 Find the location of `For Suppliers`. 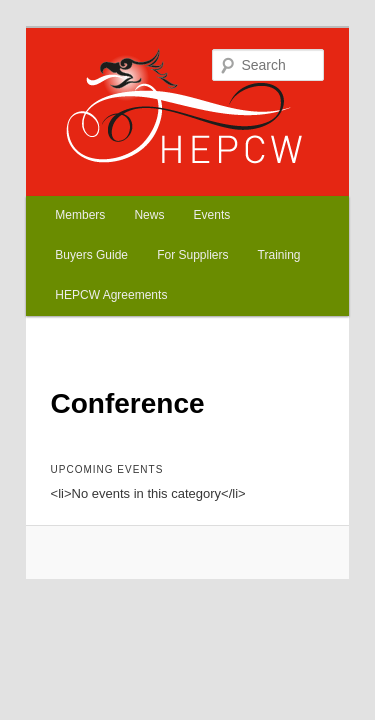

For Suppliers is located at coordinates (68, 227).